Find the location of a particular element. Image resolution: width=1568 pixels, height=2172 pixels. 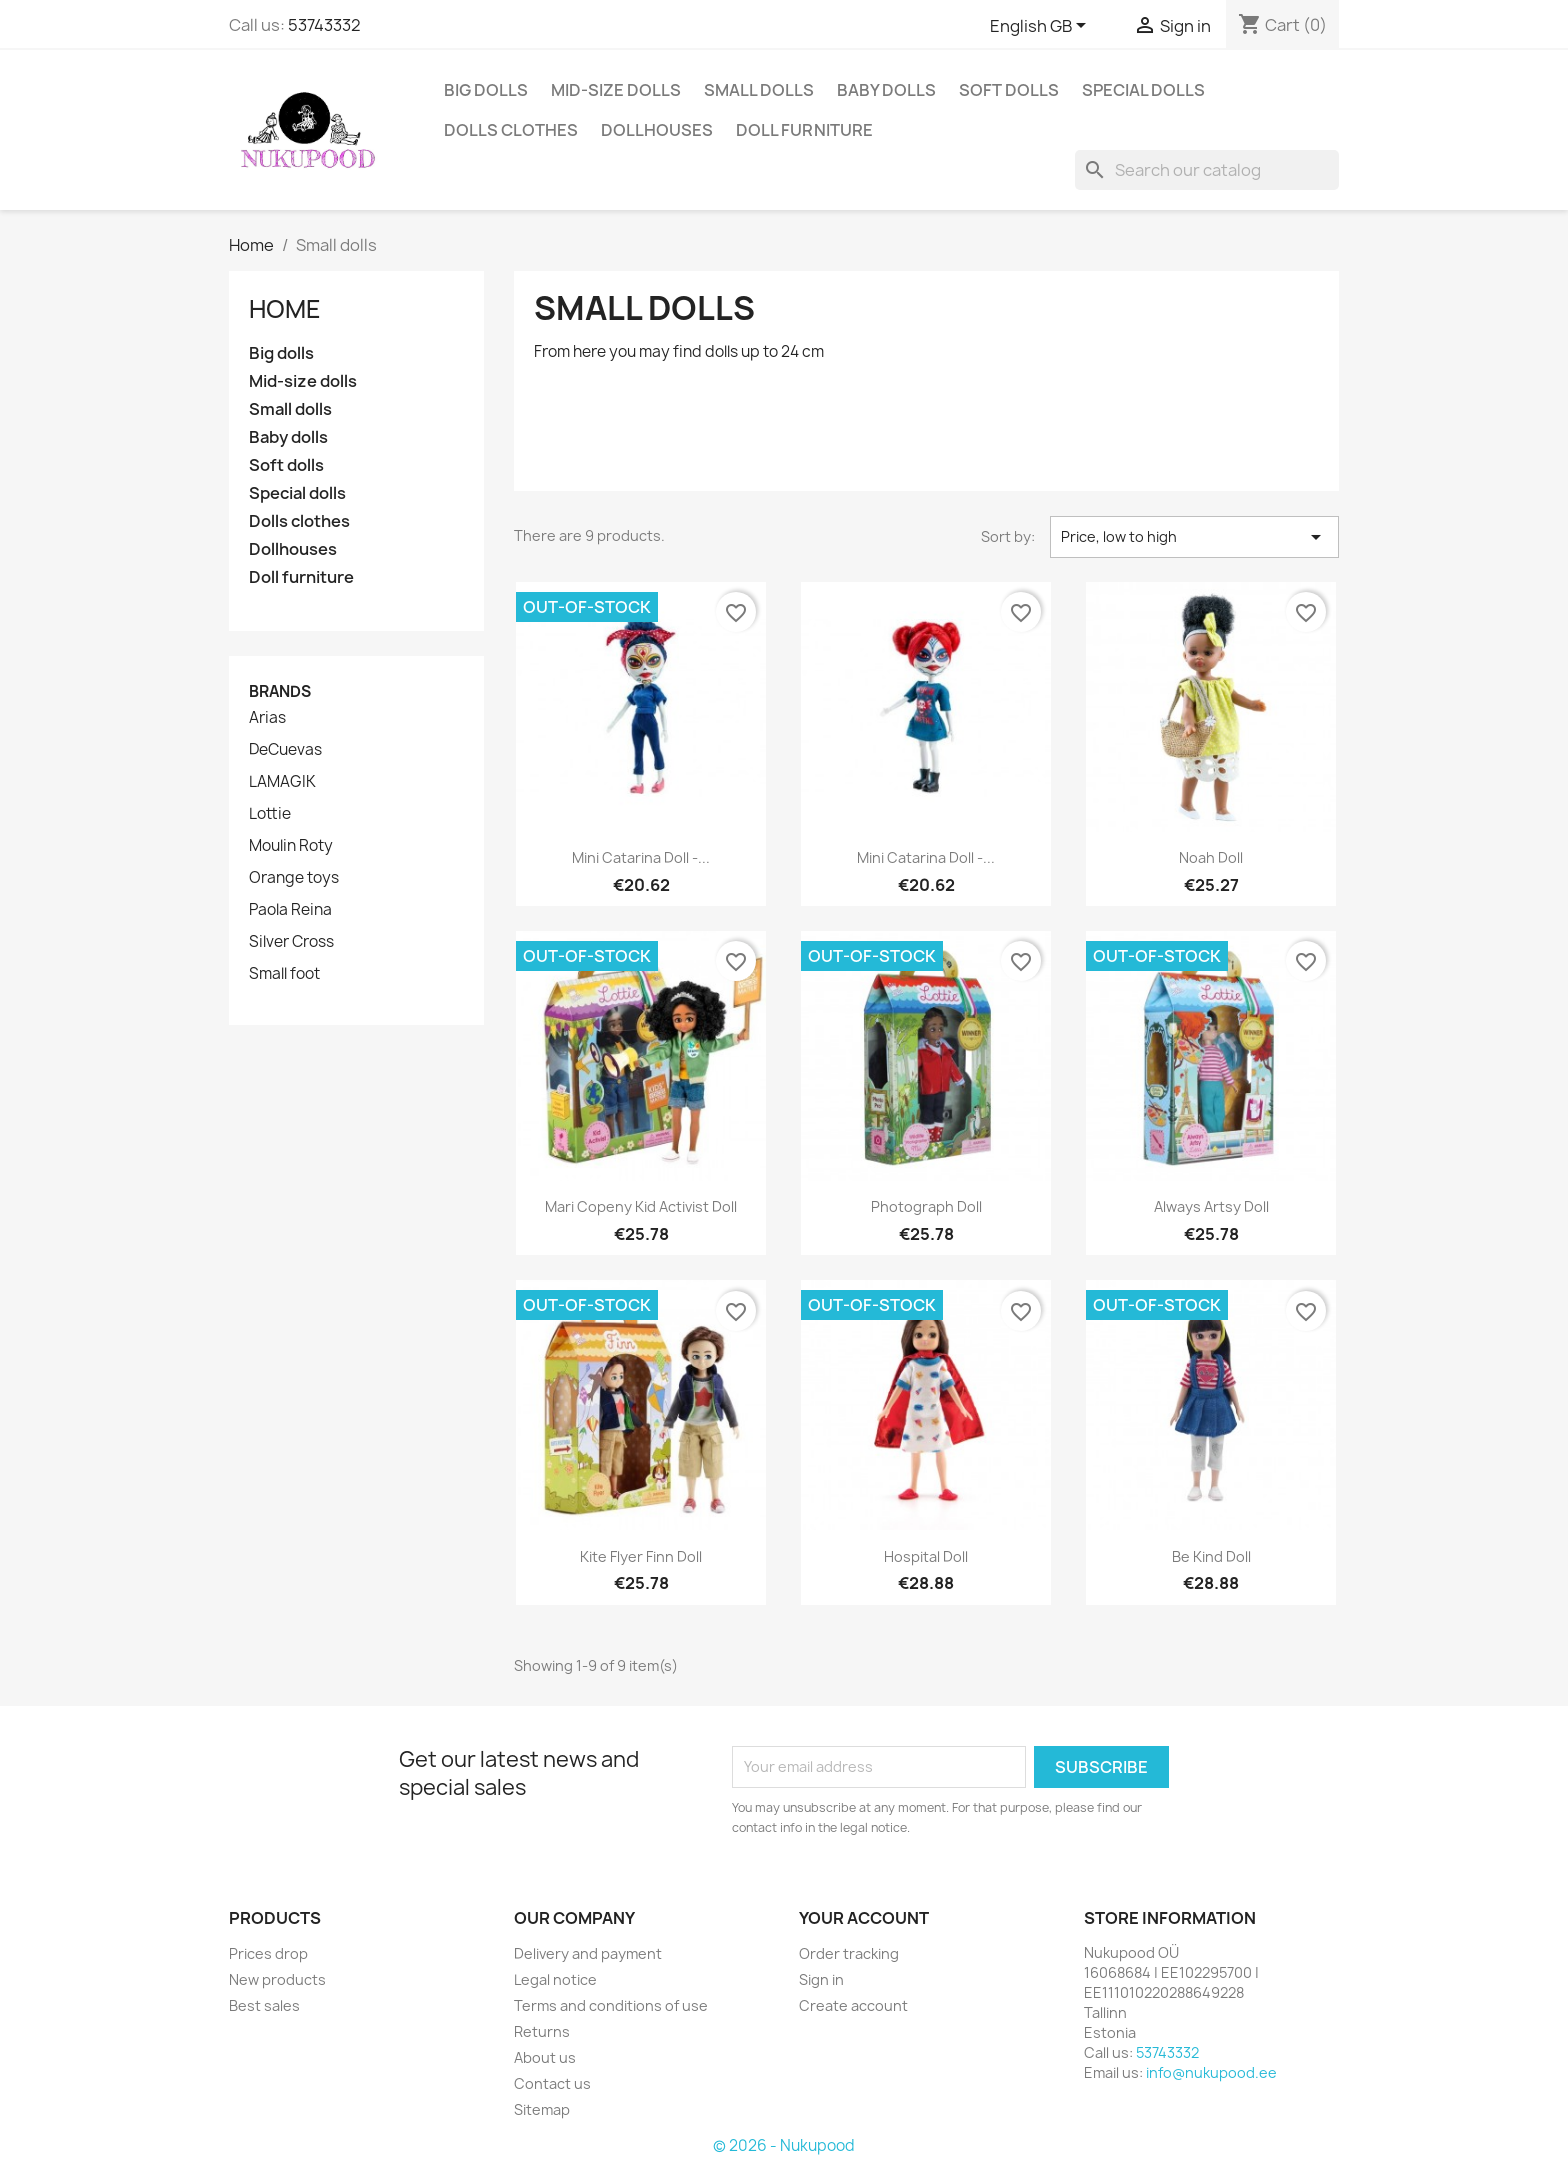

Noah doll is located at coordinates (1211, 857).